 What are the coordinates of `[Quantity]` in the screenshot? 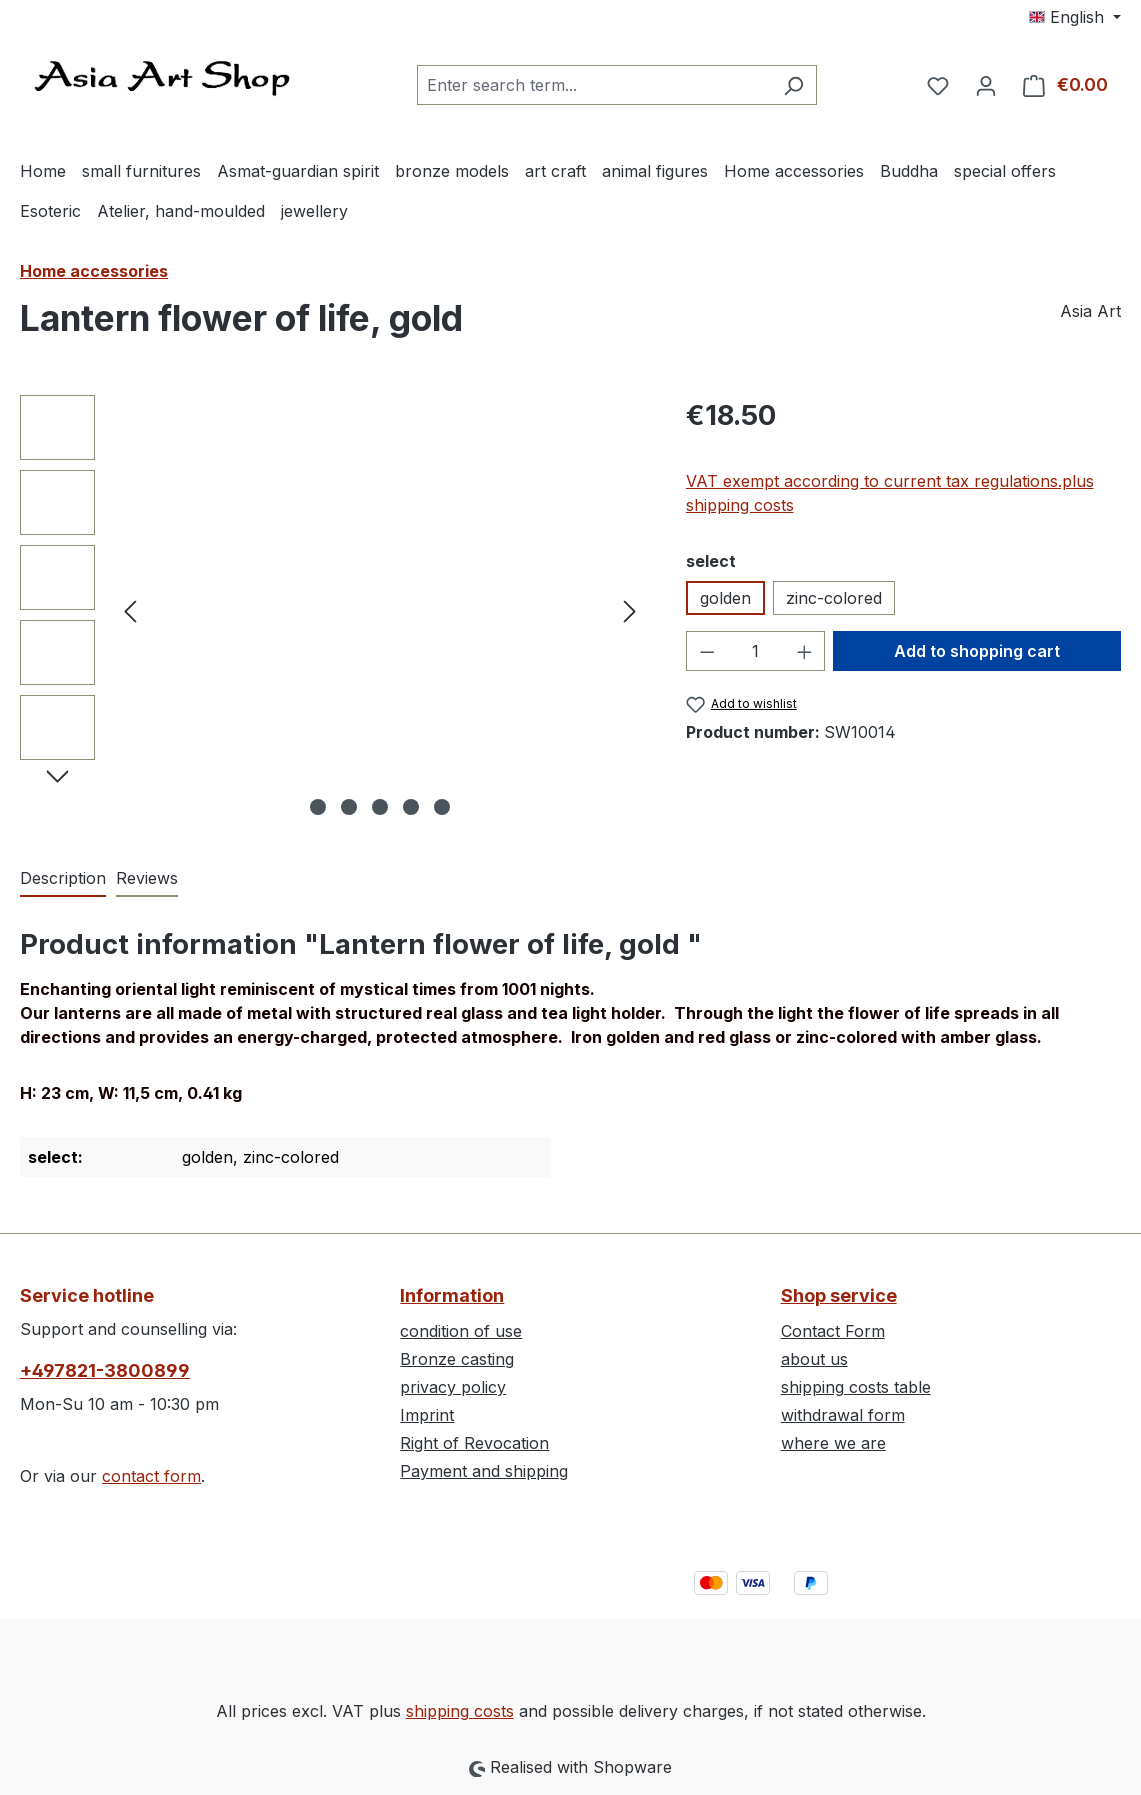 It's located at (755, 651).